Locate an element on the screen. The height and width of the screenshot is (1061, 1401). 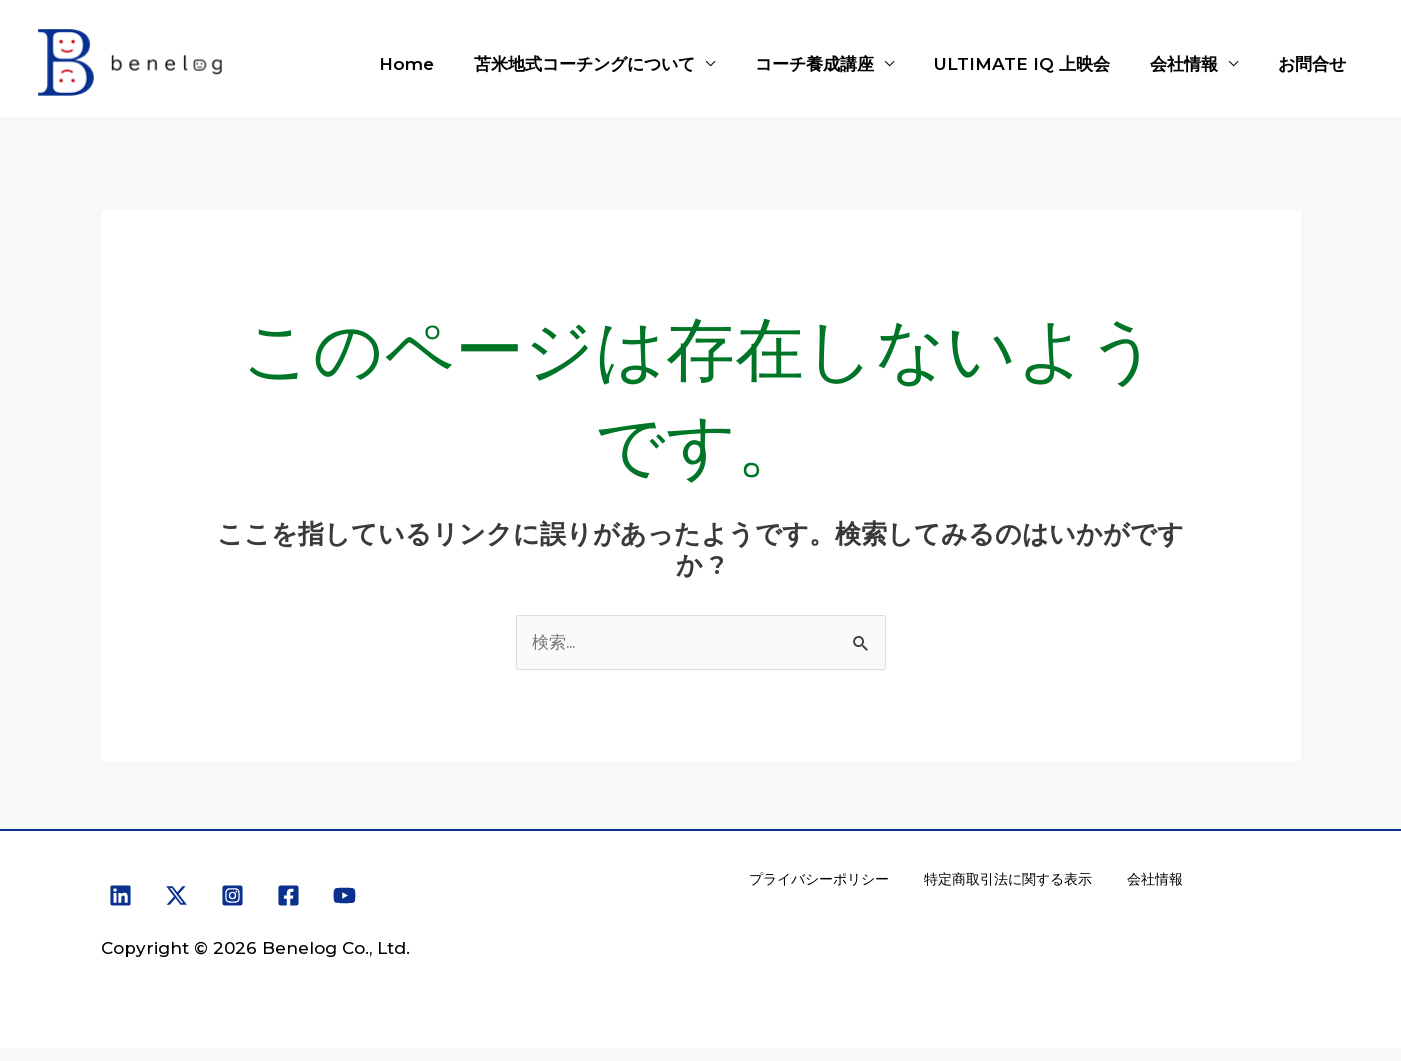
ULTIMATE IQ 上映会 is located at coordinates (1037, 64).